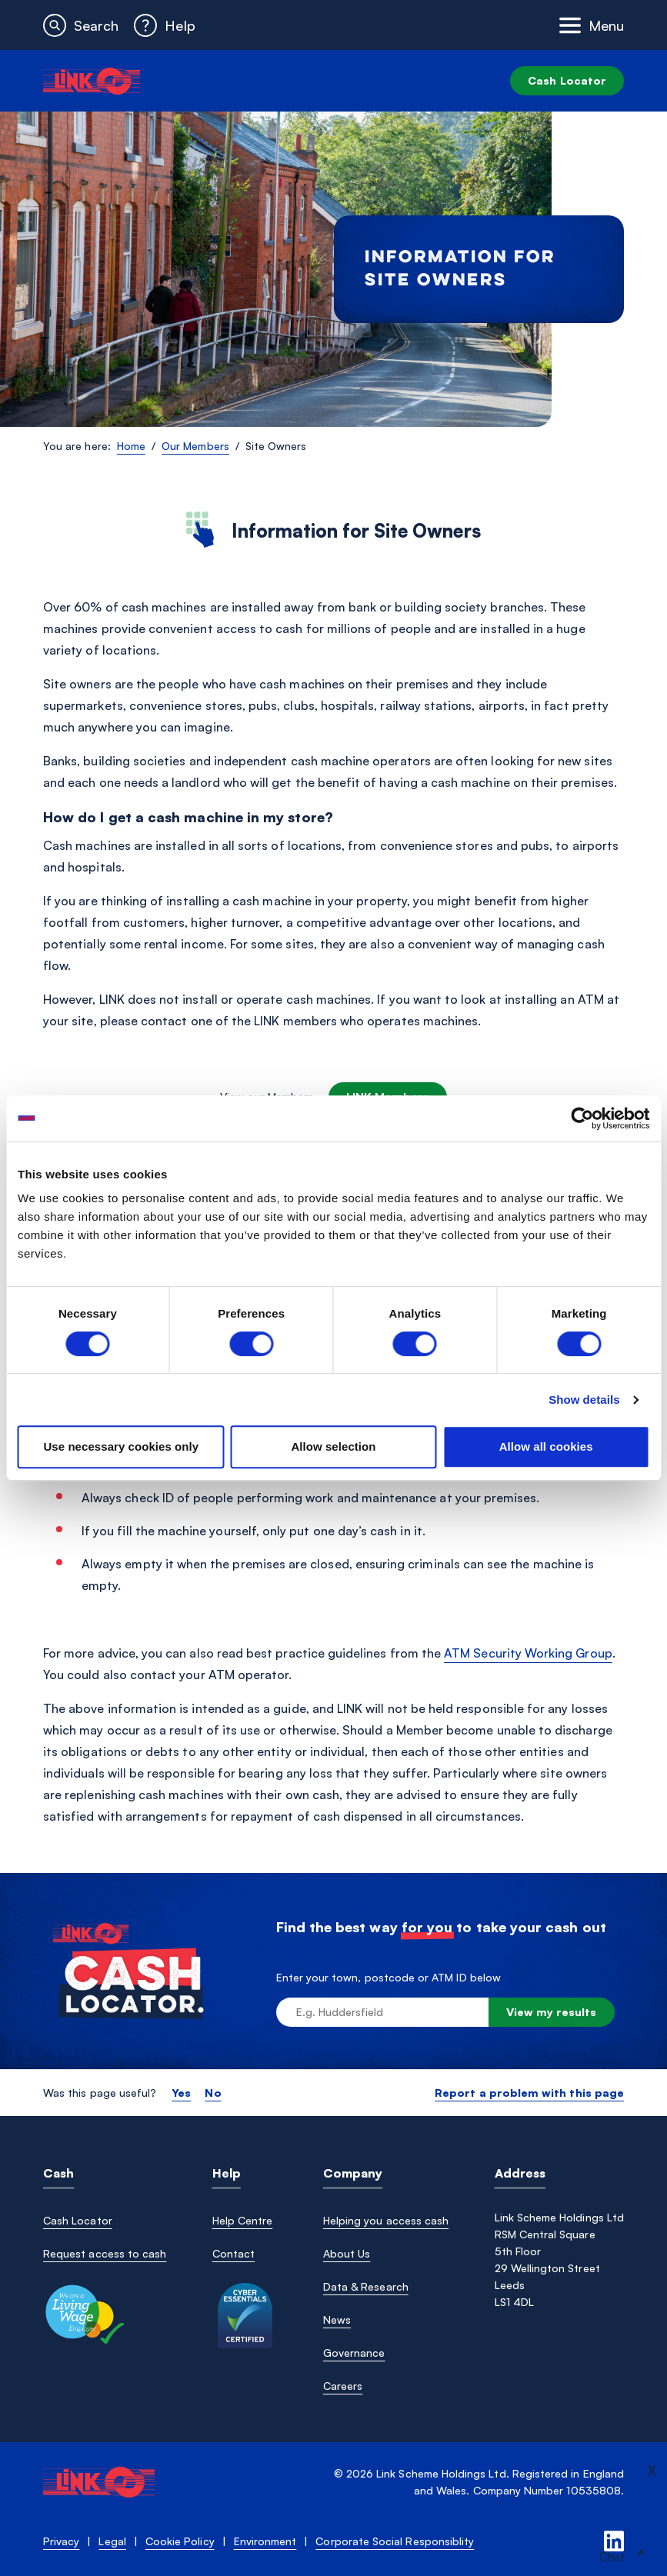  Describe the element at coordinates (181, 2092) in the screenshot. I see `Yes [button]` at that location.